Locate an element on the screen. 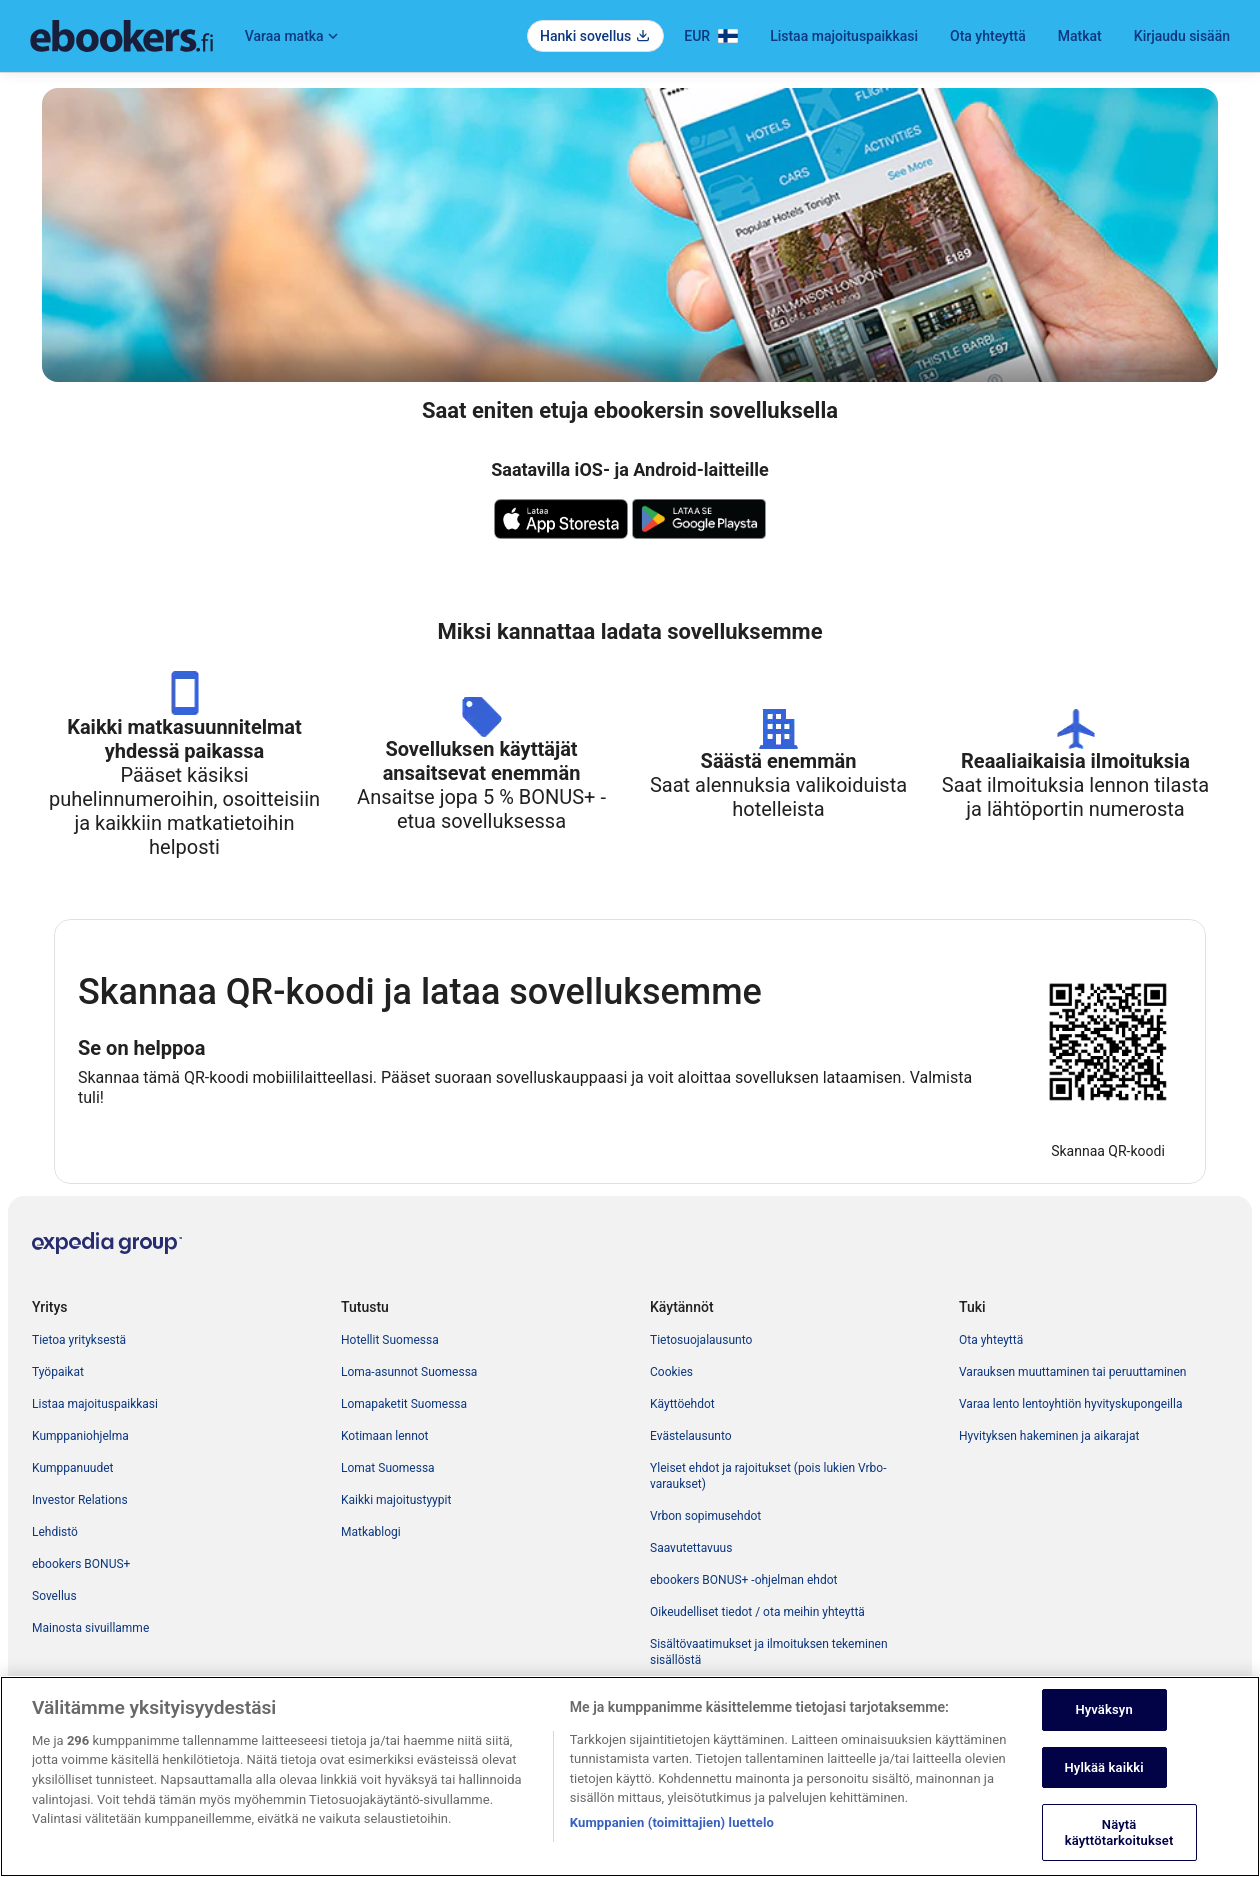 This screenshot has height=1877, width=1260. Lehdistö [link] is located at coordinates (55, 1532).